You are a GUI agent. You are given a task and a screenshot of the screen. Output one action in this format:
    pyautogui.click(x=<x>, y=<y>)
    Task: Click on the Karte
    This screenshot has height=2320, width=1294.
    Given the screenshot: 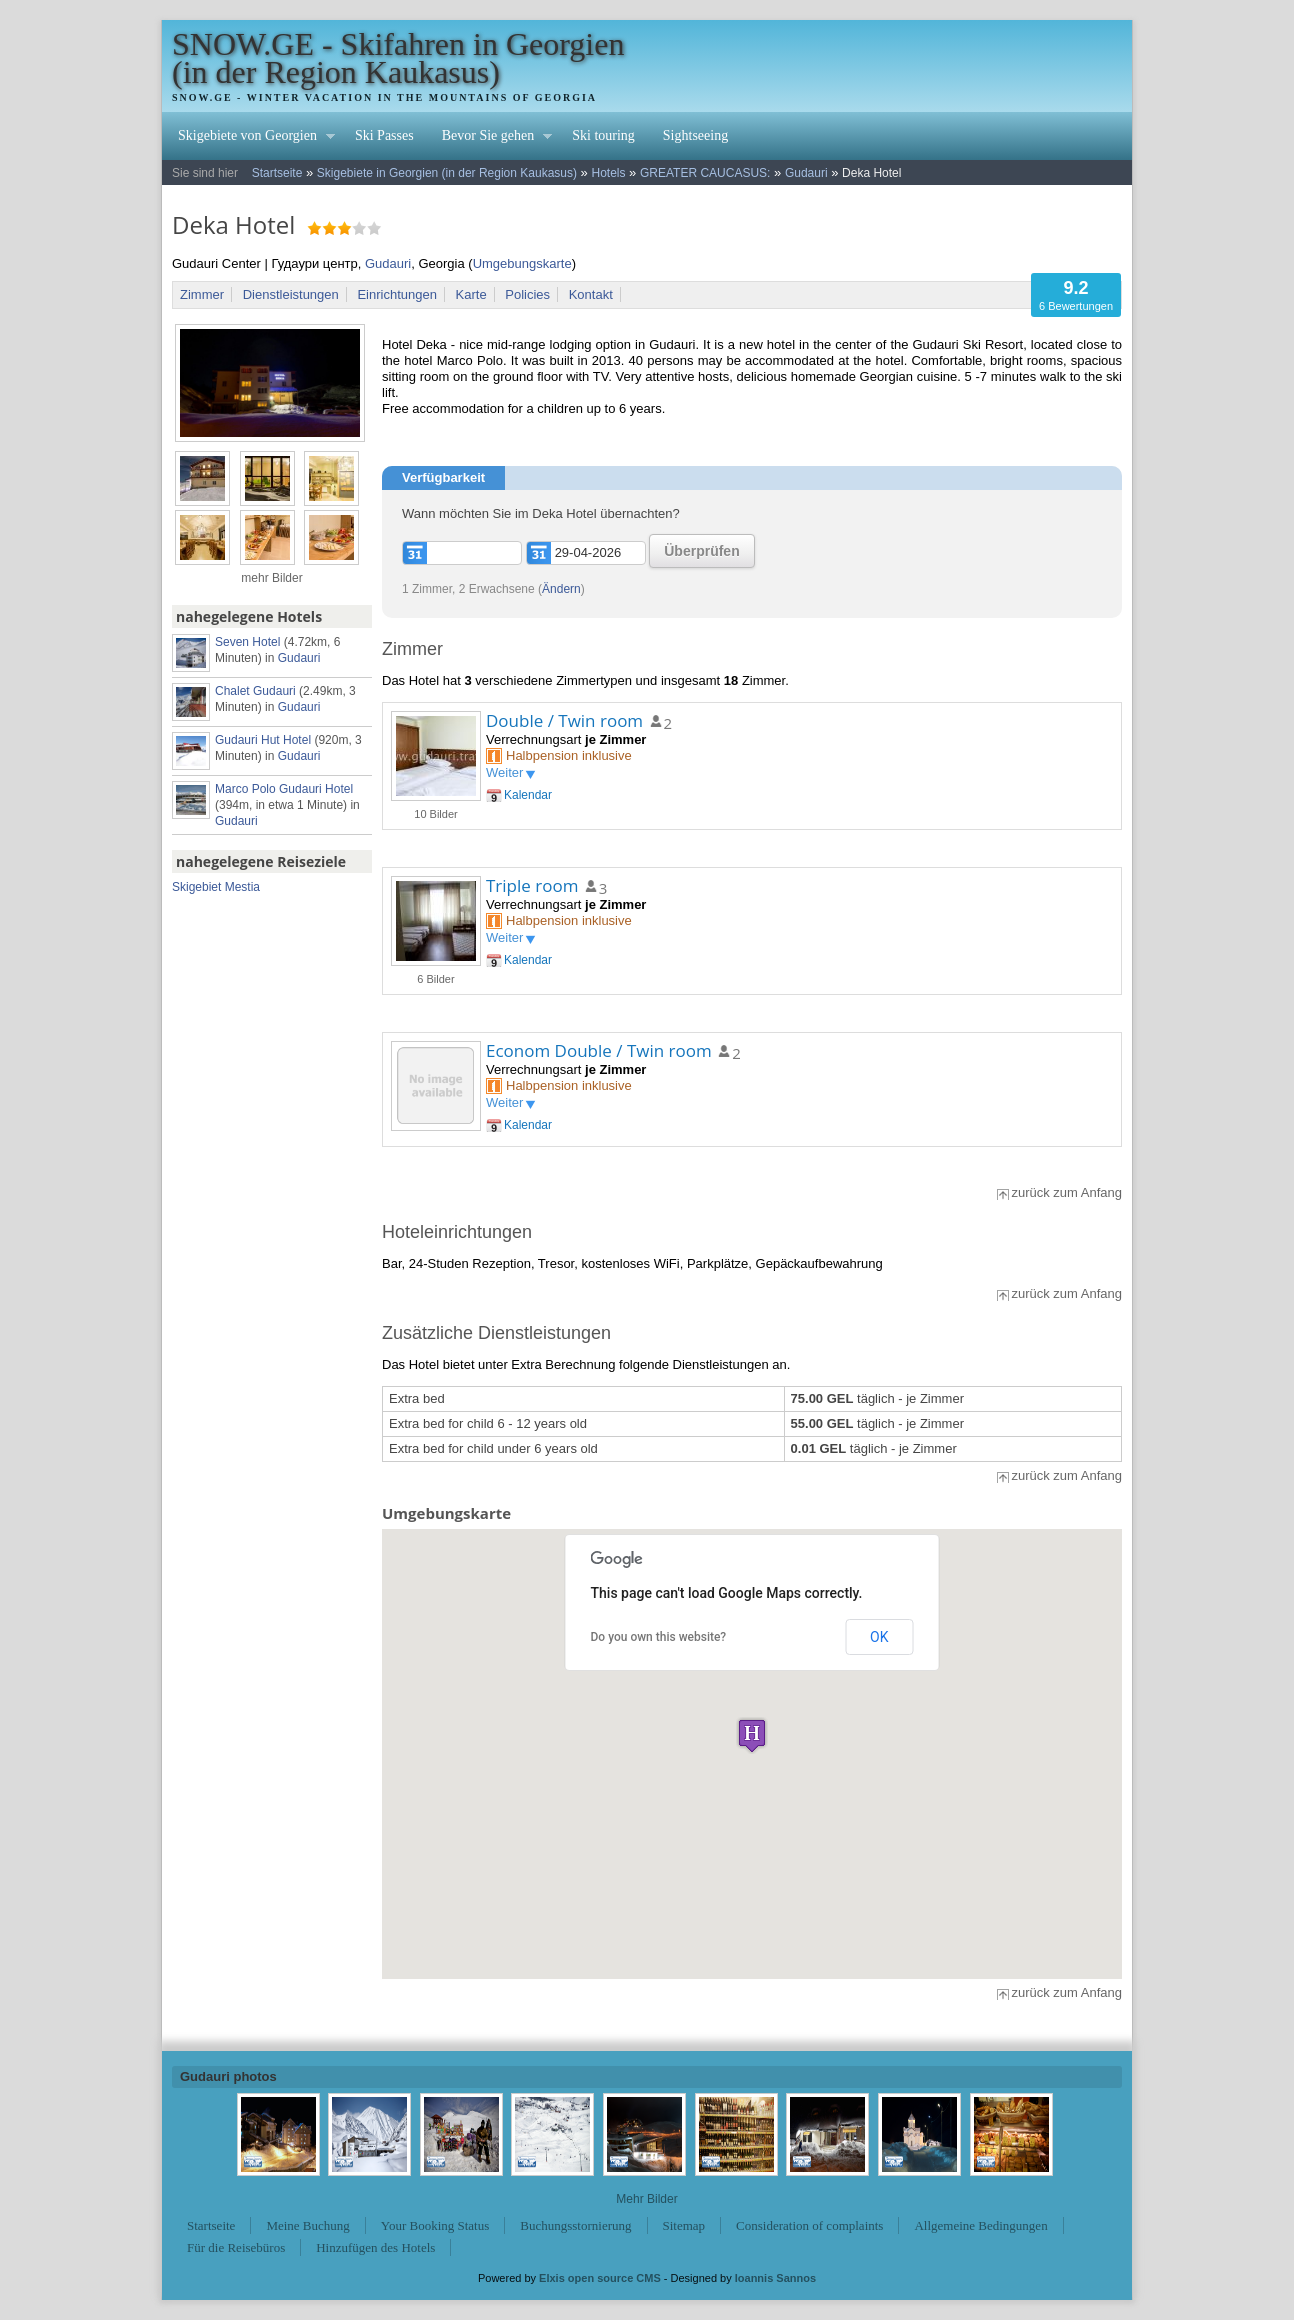 What is the action you would take?
    pyautogui.click(x=471, y=294)
    